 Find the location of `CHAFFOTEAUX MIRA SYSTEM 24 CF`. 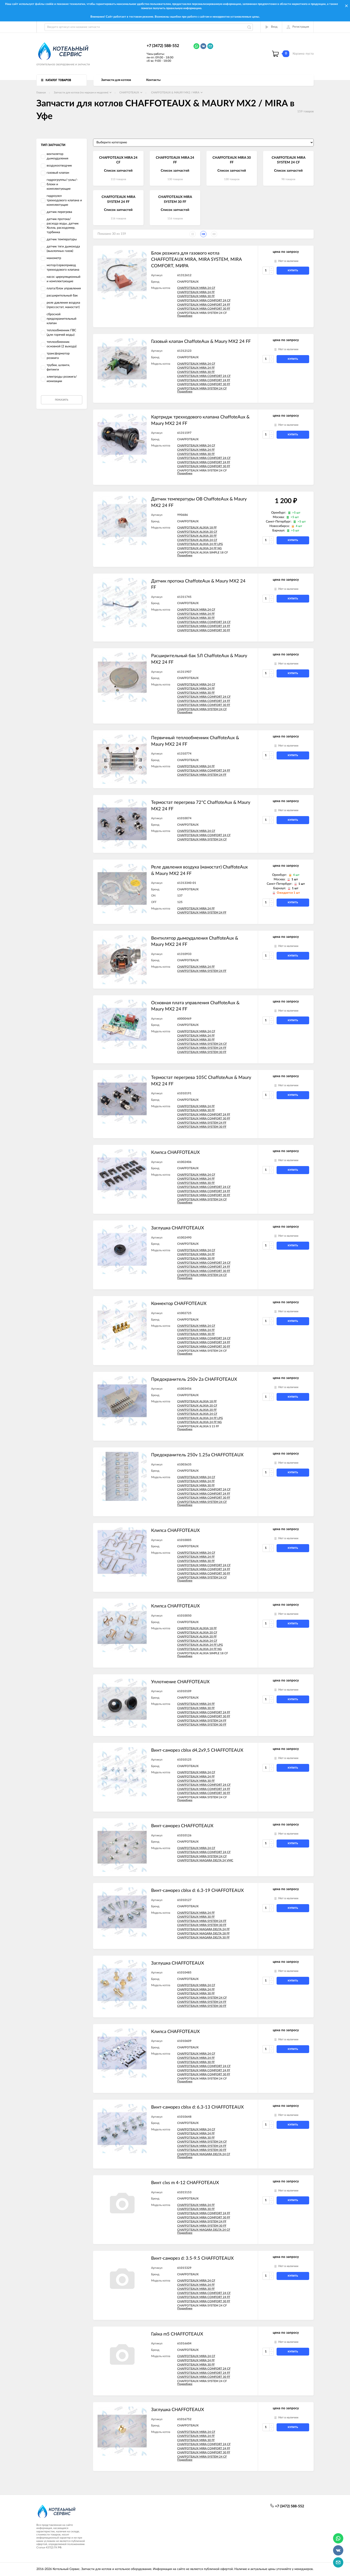

CHAFFOTEAUX MIRA SYSTEM 24 CF is located at coordinates (202, 313).